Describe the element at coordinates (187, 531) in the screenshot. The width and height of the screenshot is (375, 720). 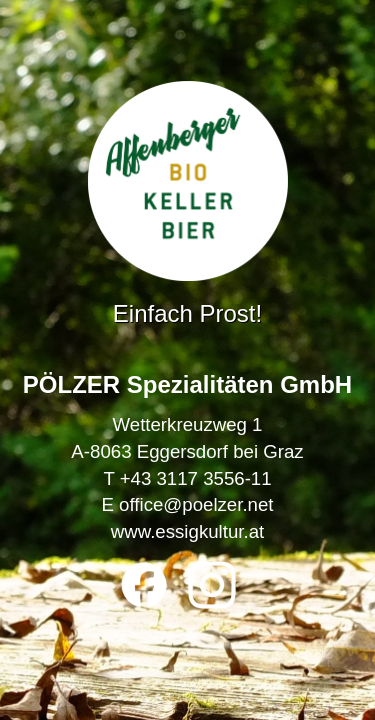
I see `www.essigkultur.at` at that location.